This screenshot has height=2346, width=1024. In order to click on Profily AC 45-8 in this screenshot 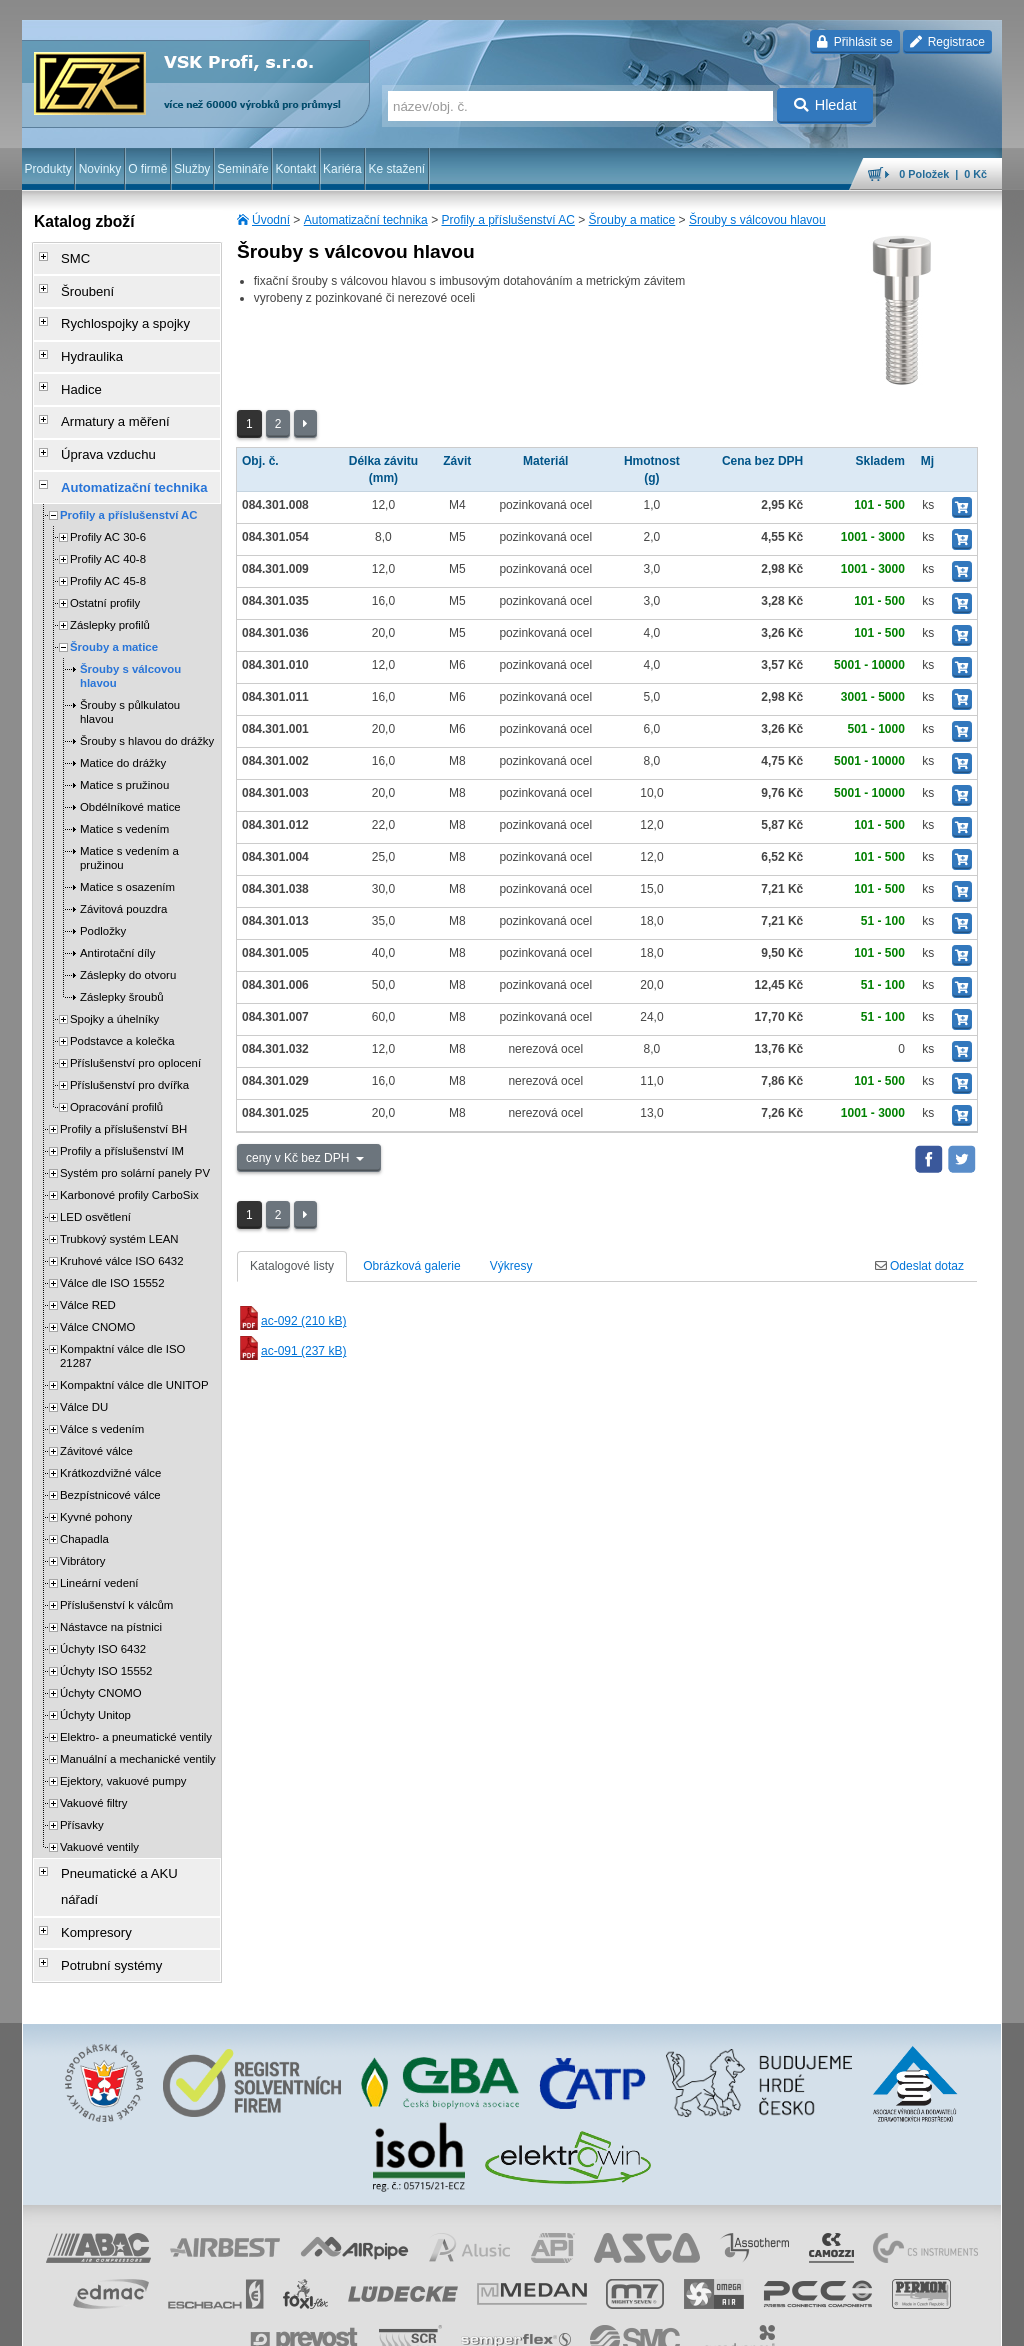, I will do `click(108, 544)`.